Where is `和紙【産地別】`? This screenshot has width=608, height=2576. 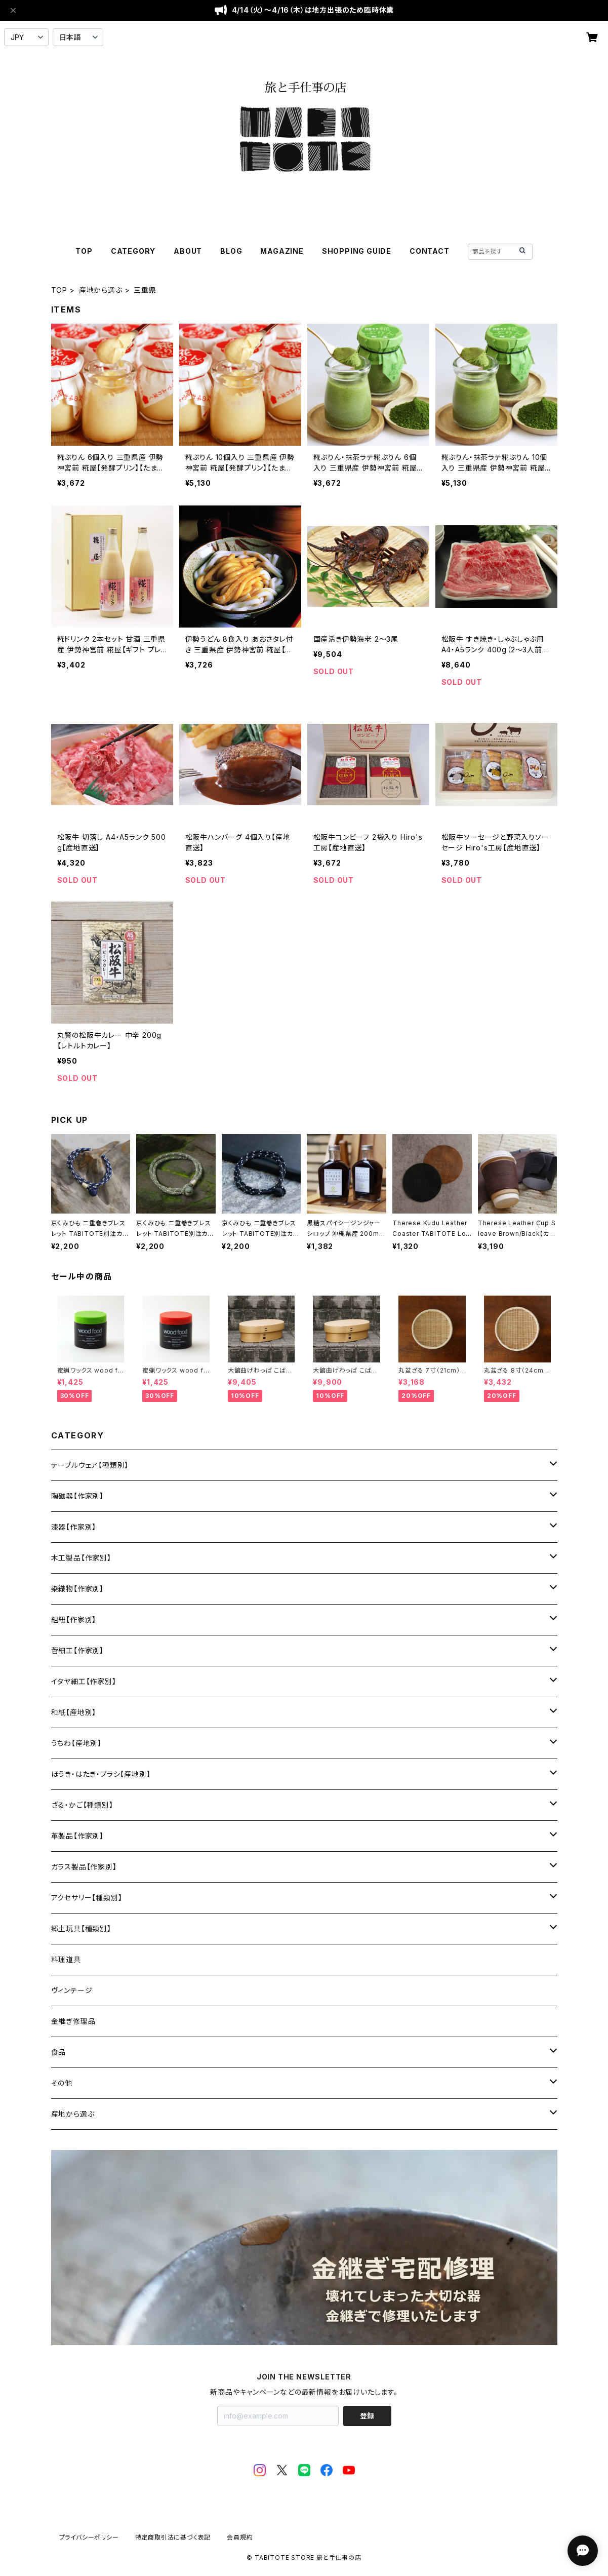
和紙【産地別】 is located at coordinates (74, 1712).